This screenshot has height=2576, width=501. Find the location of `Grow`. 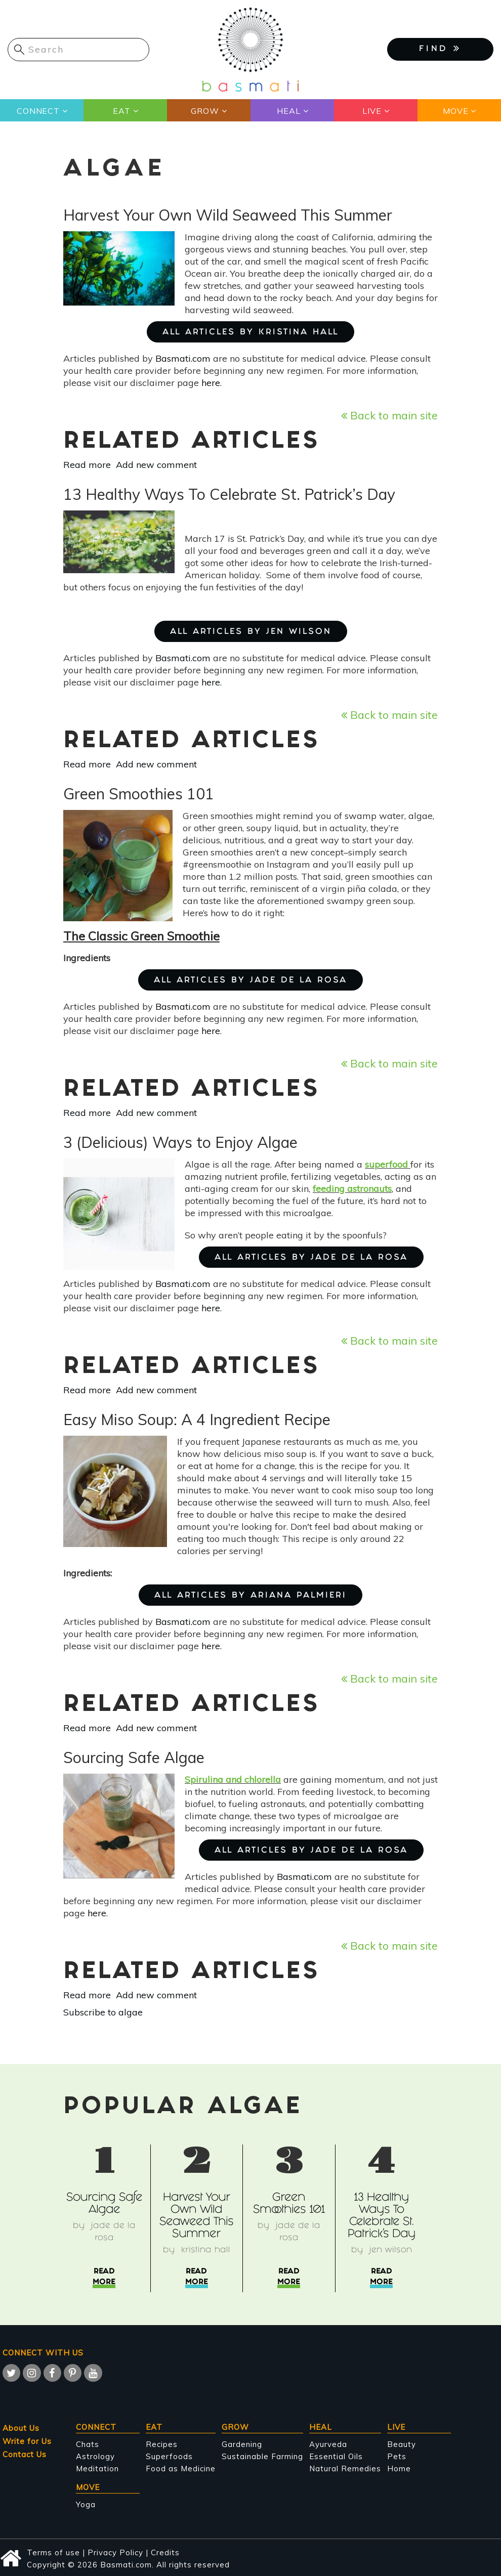

Grow is located at coordinates (205, 111).